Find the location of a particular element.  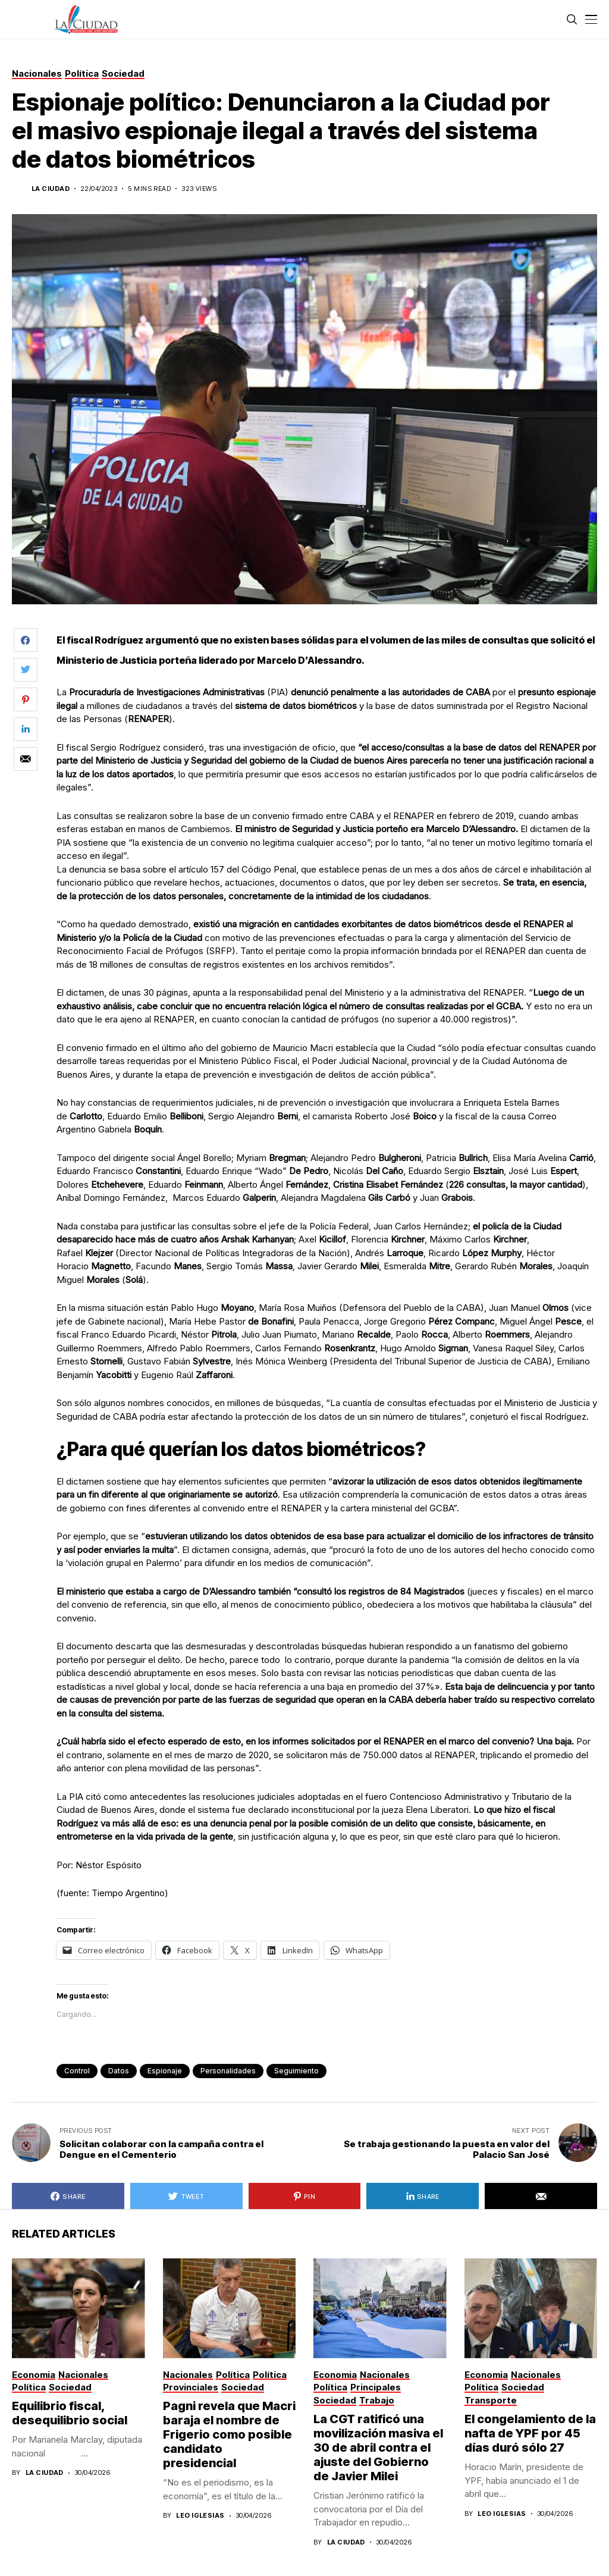

seguimiento is located at coordinates (296, 2070).